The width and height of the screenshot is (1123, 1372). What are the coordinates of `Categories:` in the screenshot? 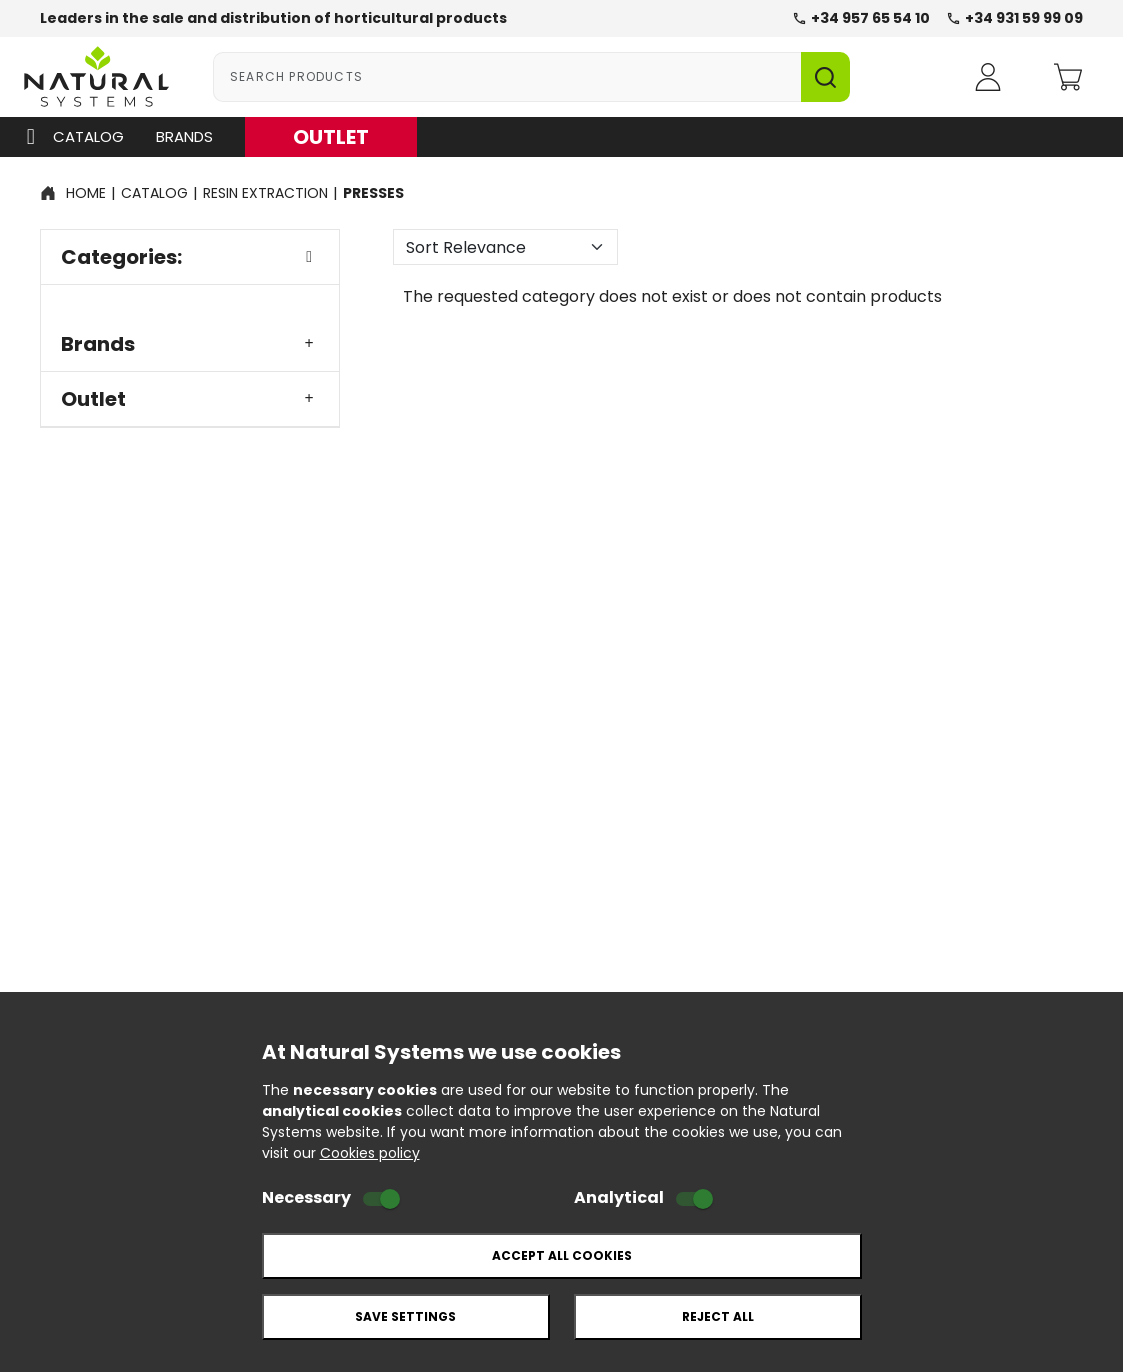 It's located at (190, 257).